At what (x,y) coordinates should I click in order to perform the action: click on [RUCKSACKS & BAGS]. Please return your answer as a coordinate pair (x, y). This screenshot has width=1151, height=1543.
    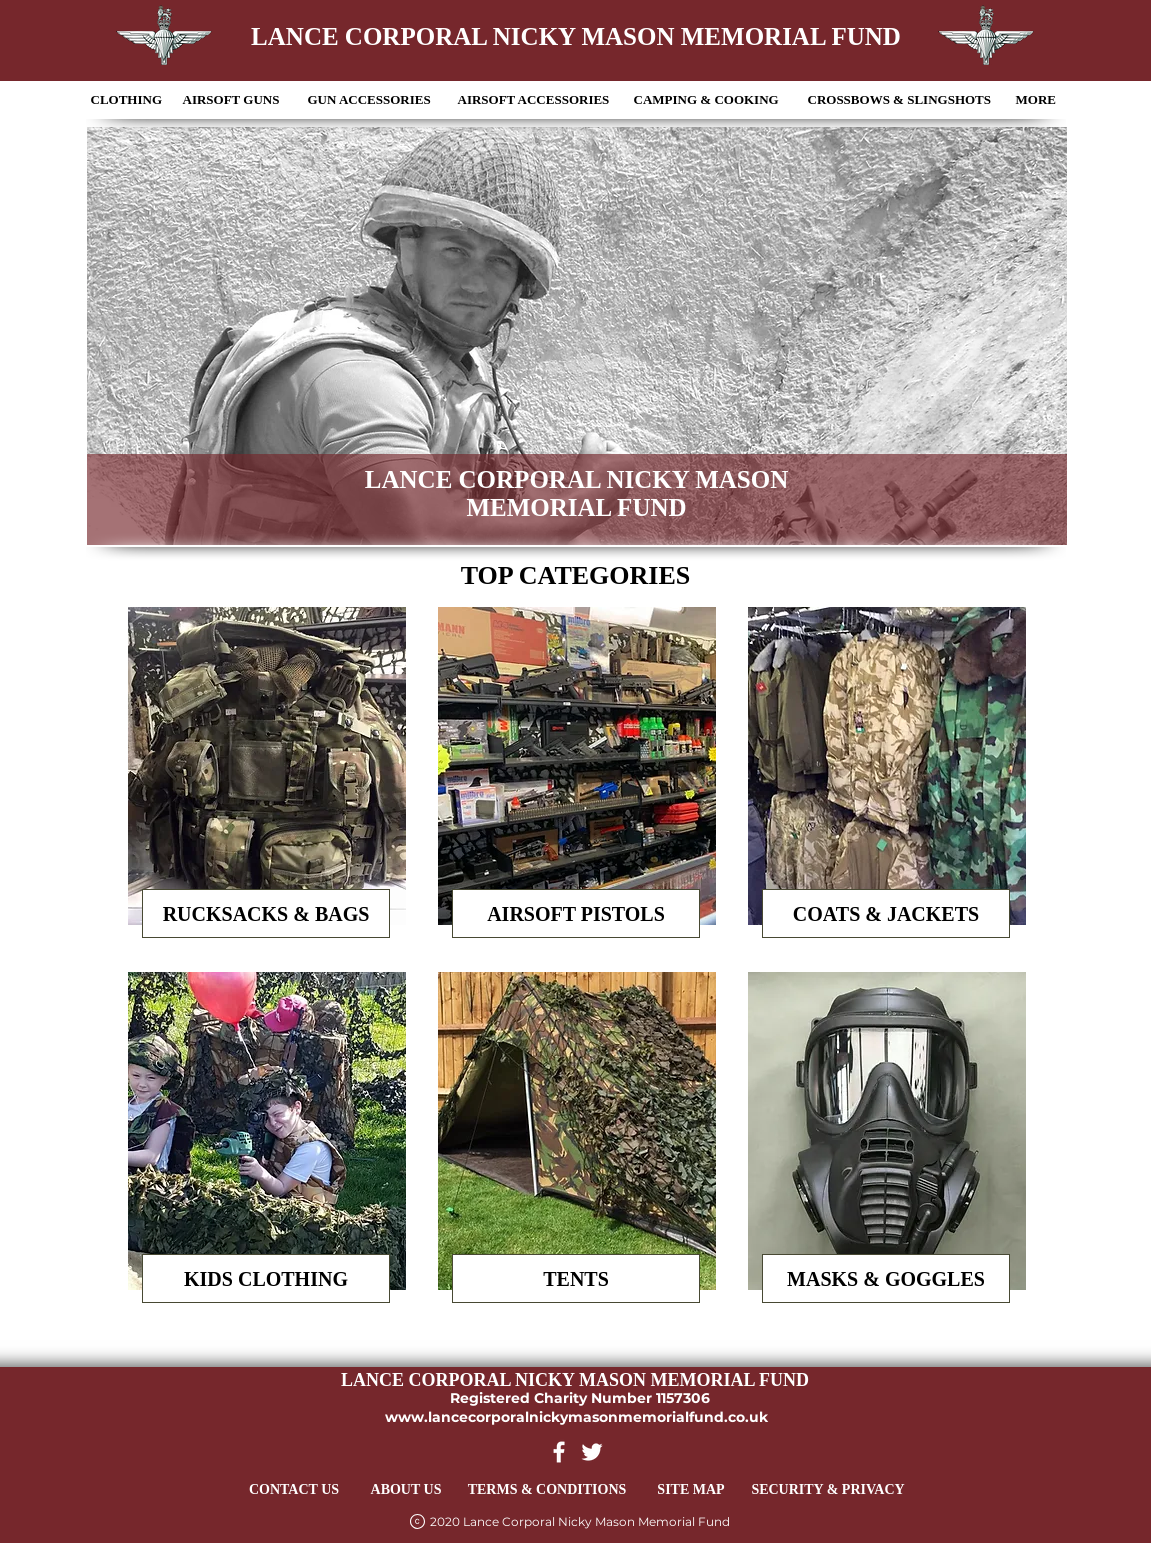
    Looking at the image, I should click on (266, 913).